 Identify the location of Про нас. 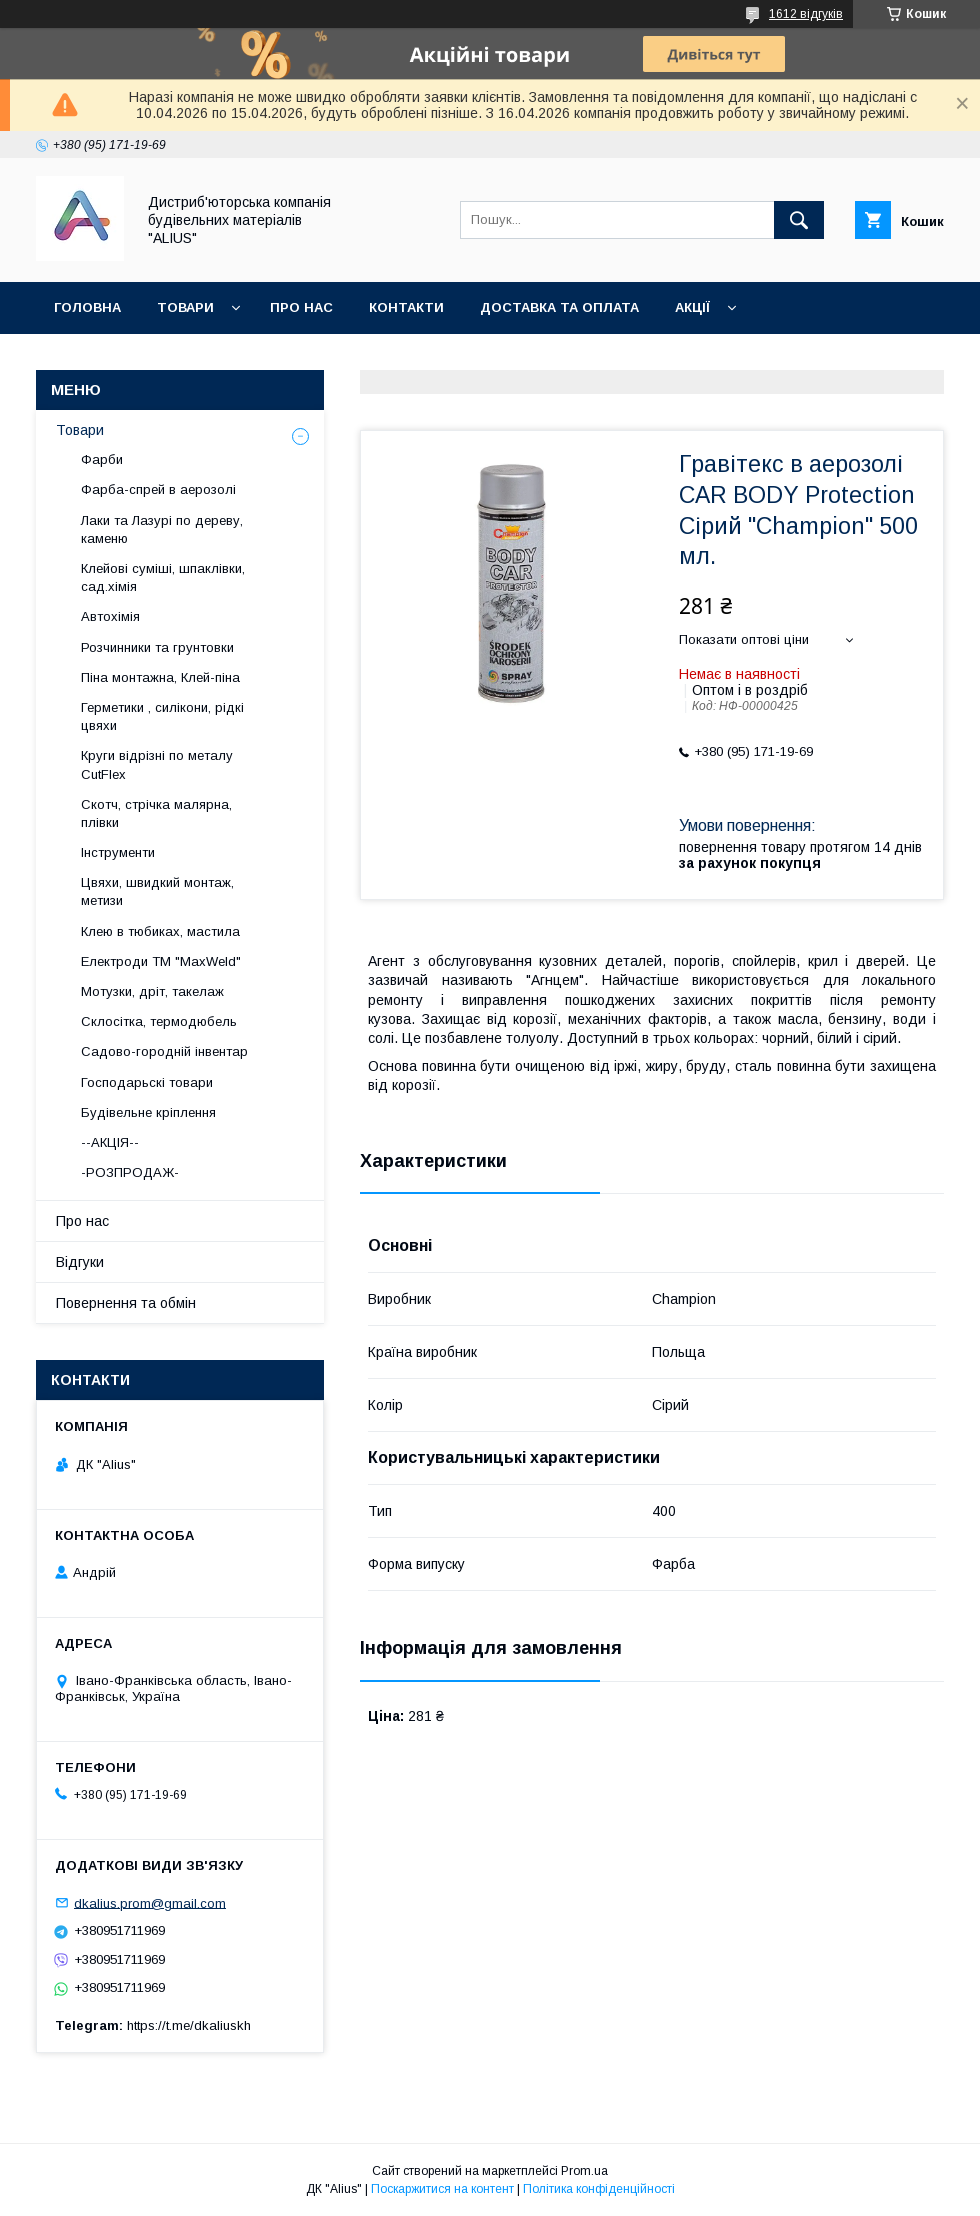
(301, 307).